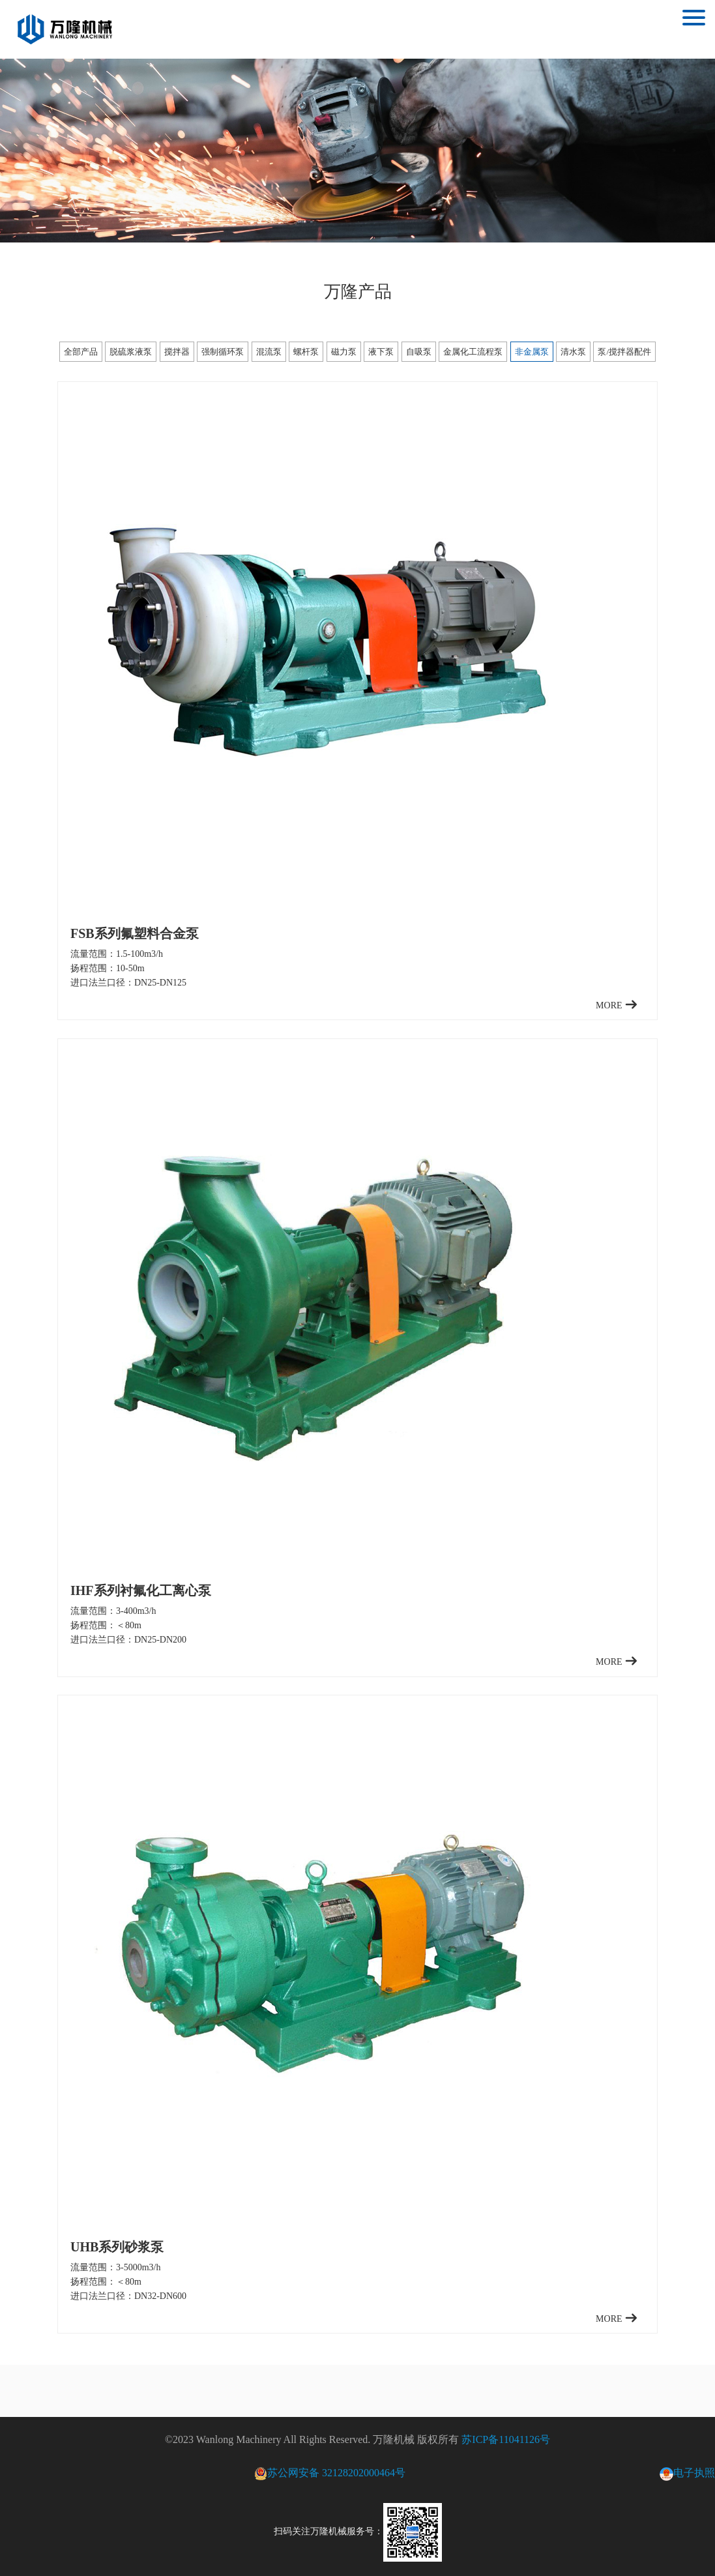 The height and width of the screenshot is (2576, 715). I want to click on 液下泵, so click(381, 352).